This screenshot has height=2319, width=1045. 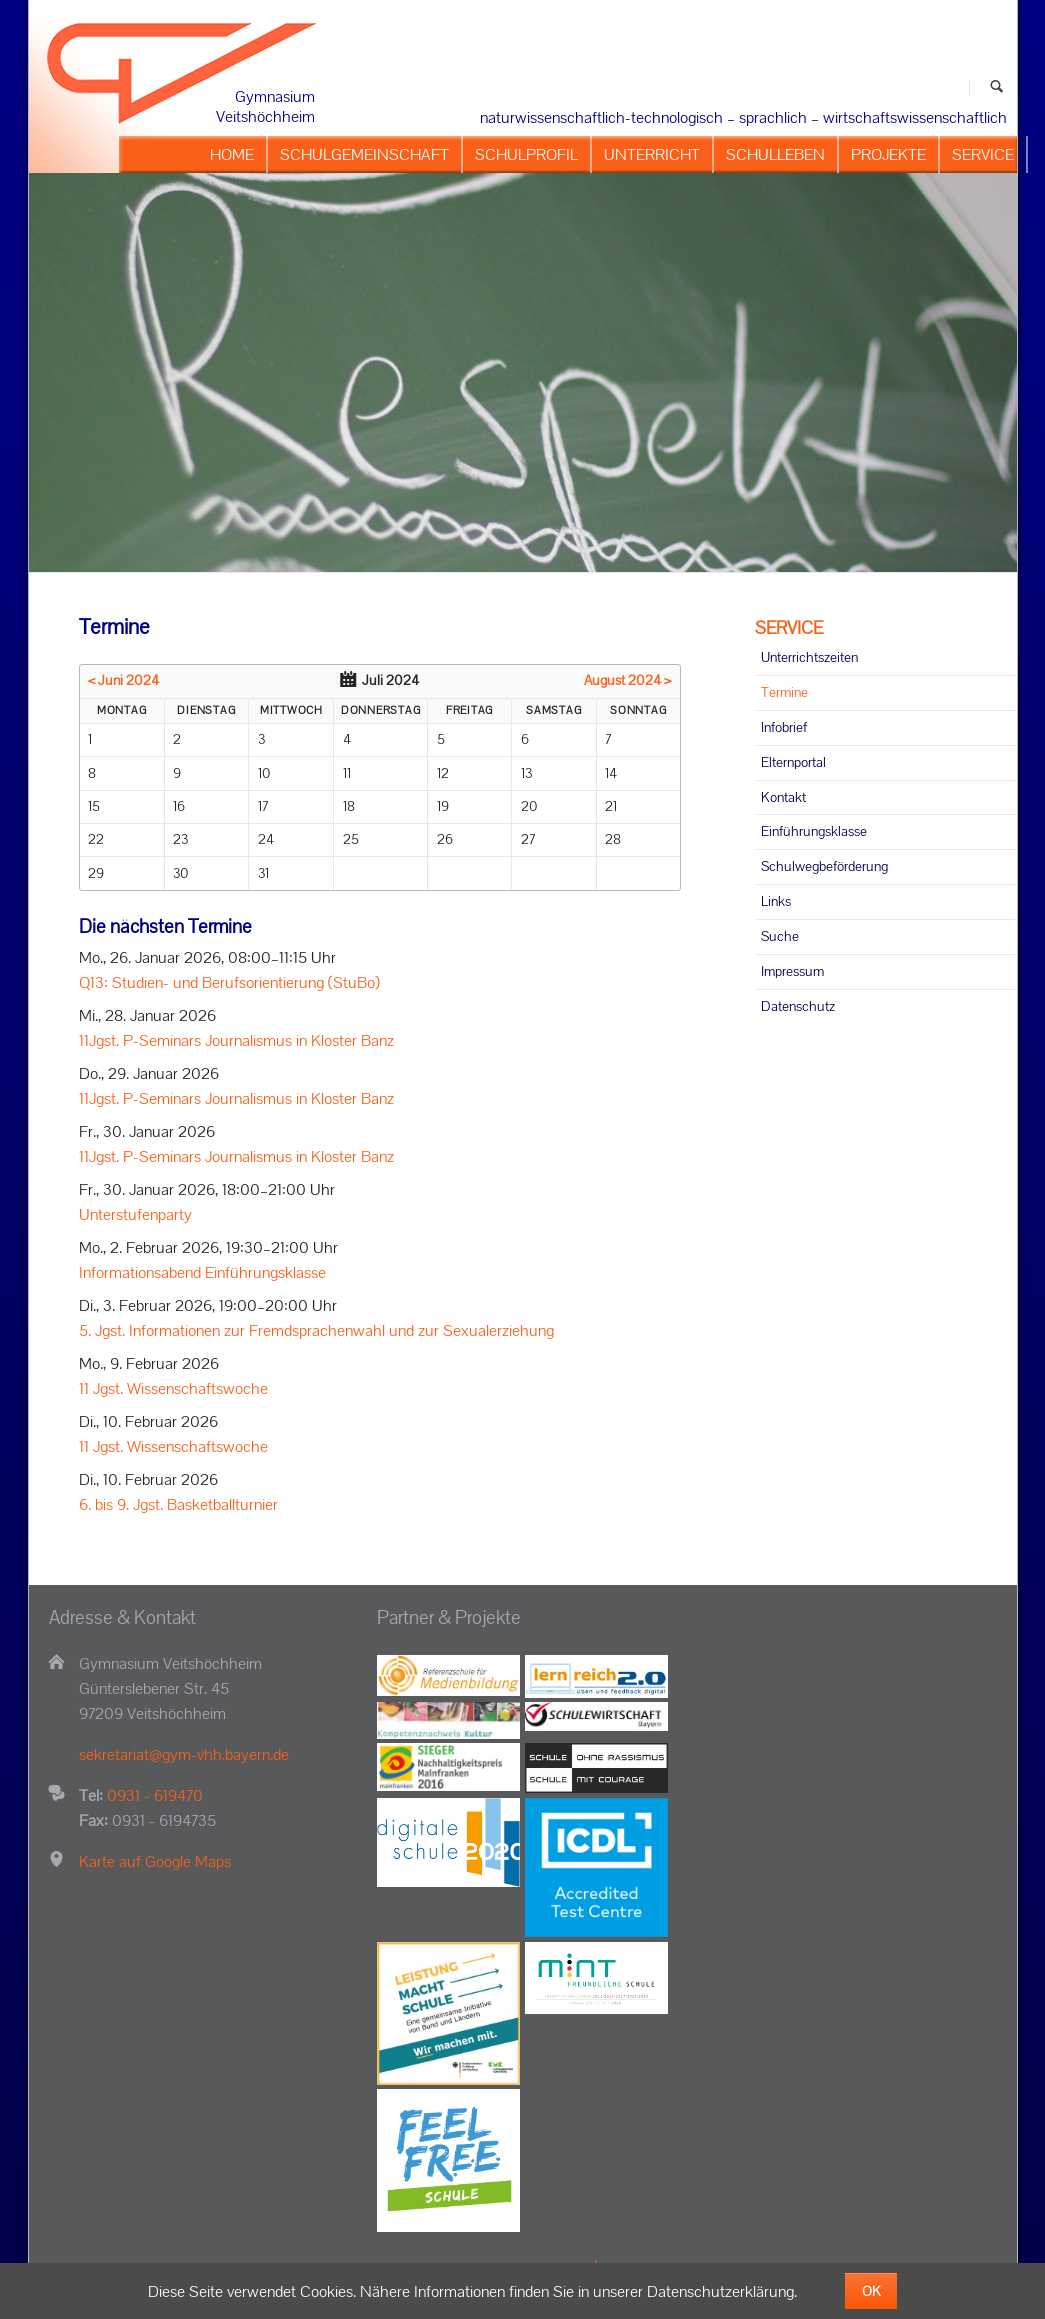 What do you see at coordinates (792, 971) in the screenshot?
I see `Impressum` at bounding box center [792, 971].